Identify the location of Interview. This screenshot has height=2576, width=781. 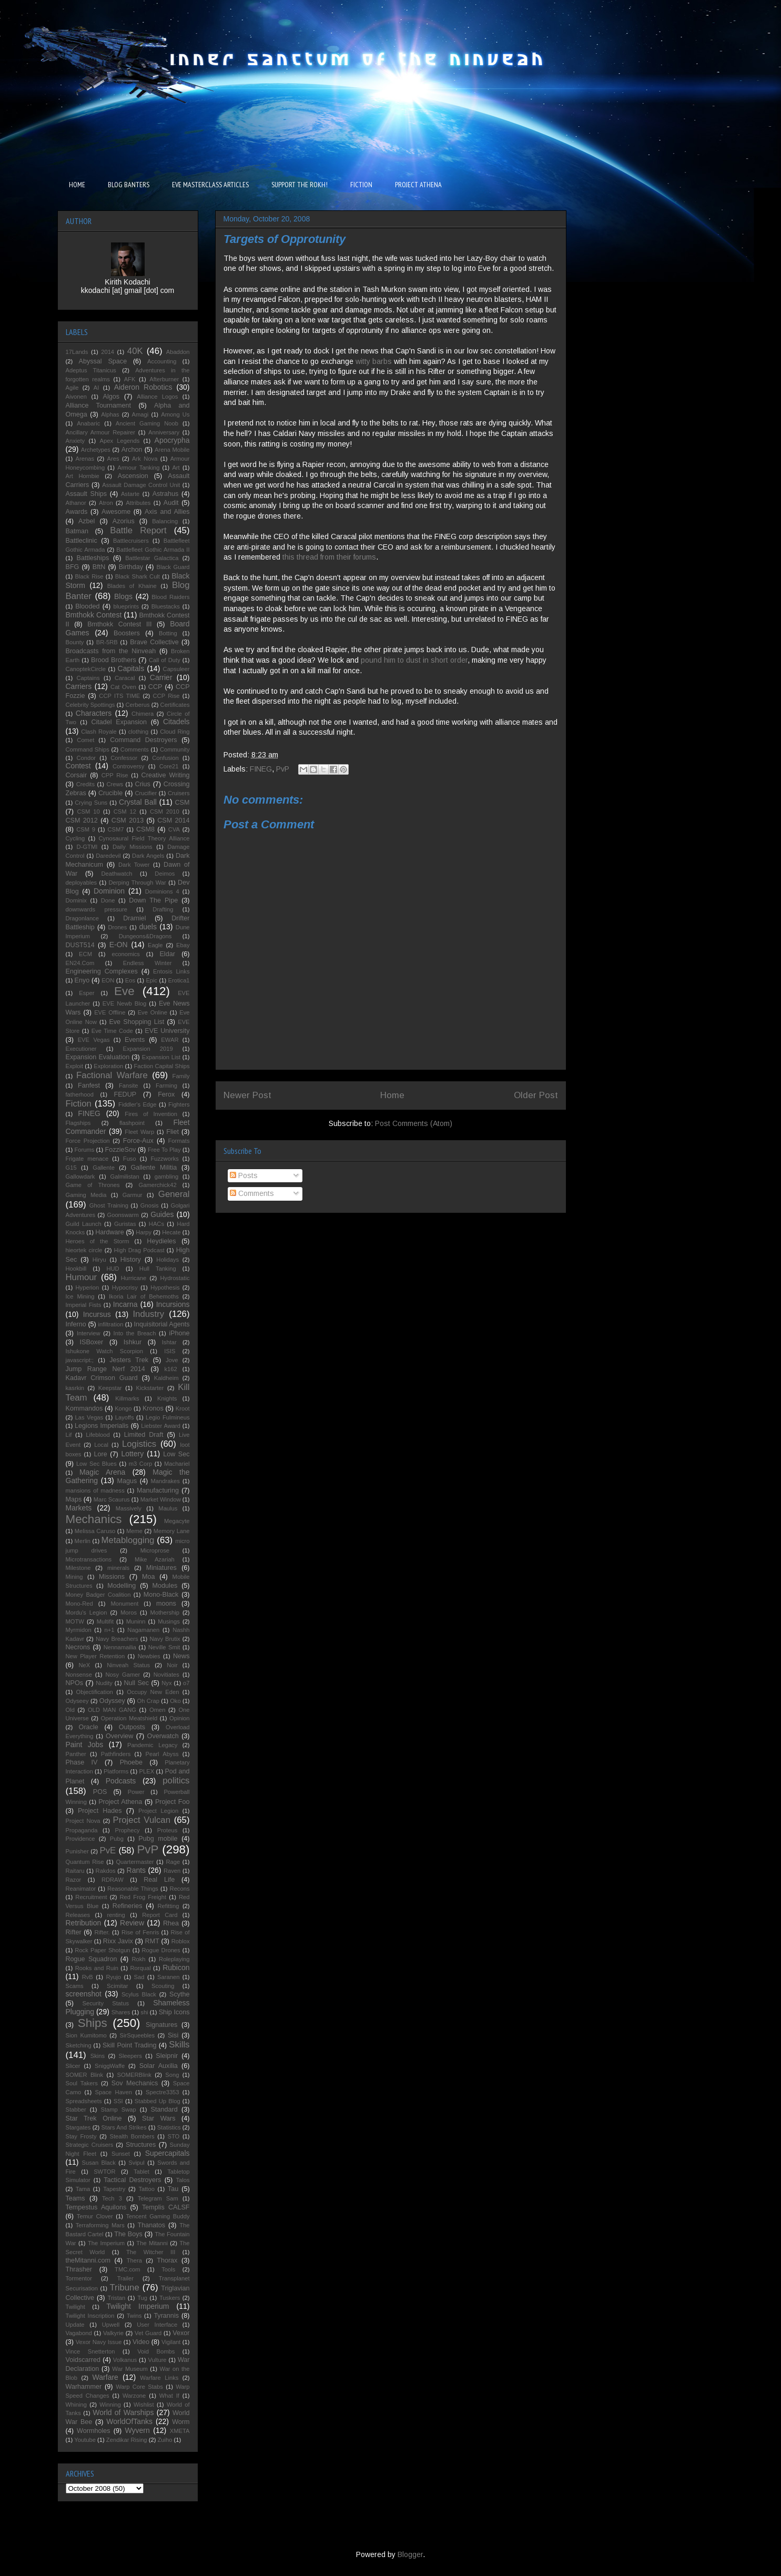
(88, 1333).